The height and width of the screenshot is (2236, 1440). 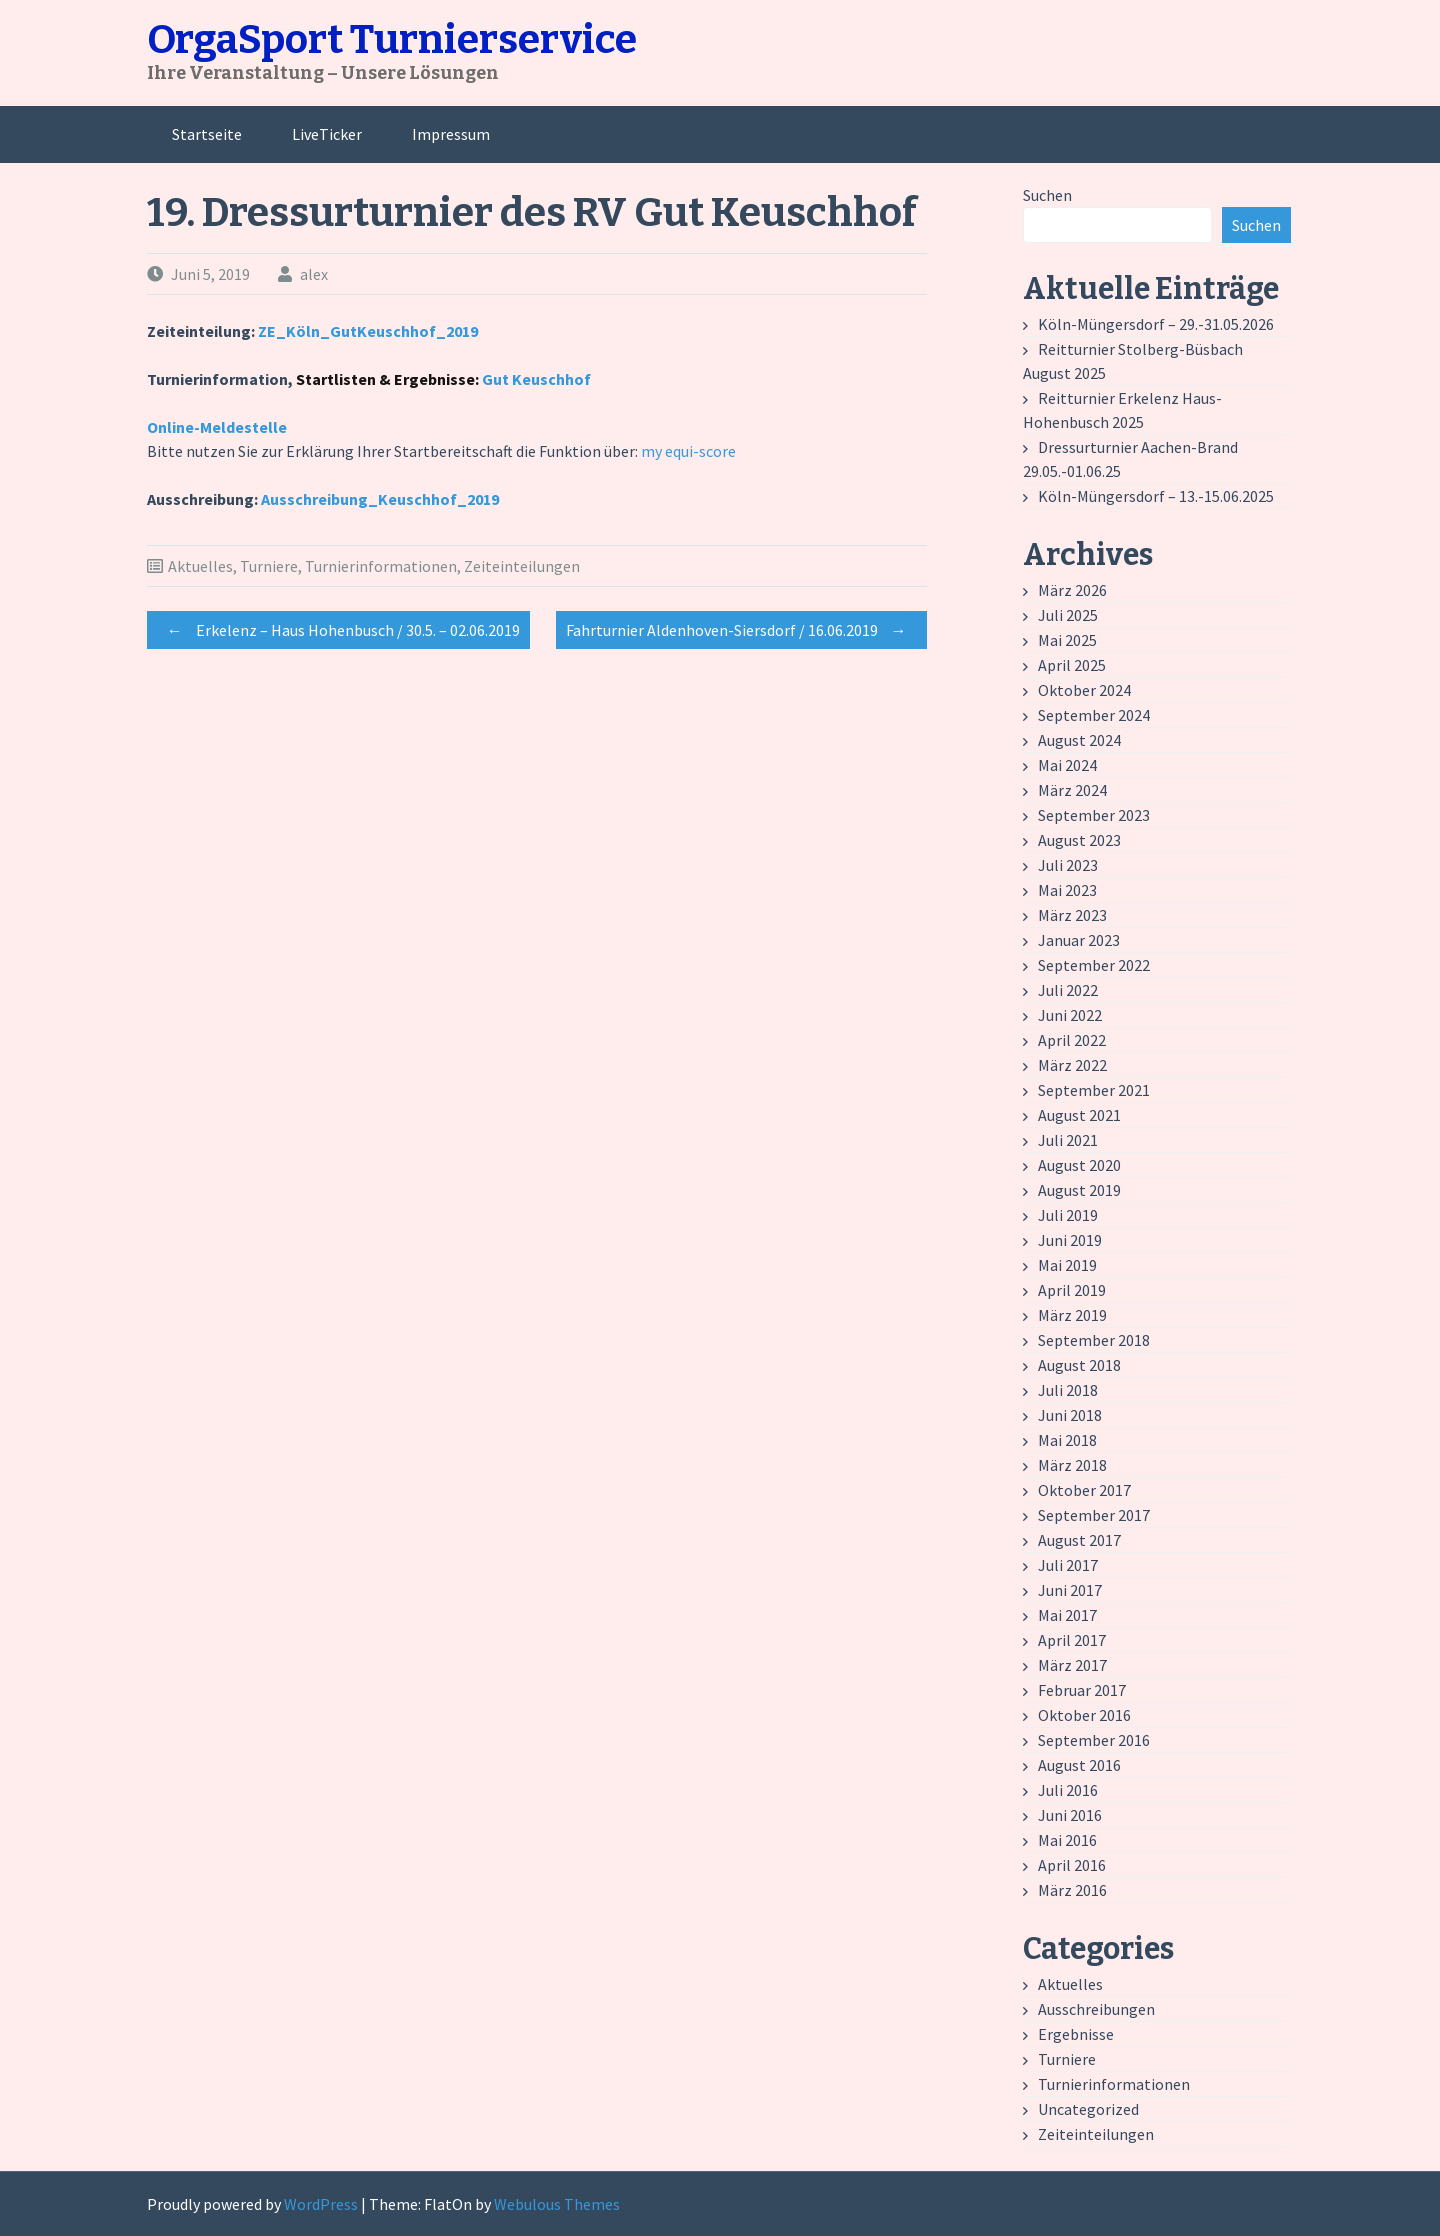 I want to click on OrgaSport Turnierservice, so click(x=392, y=40).